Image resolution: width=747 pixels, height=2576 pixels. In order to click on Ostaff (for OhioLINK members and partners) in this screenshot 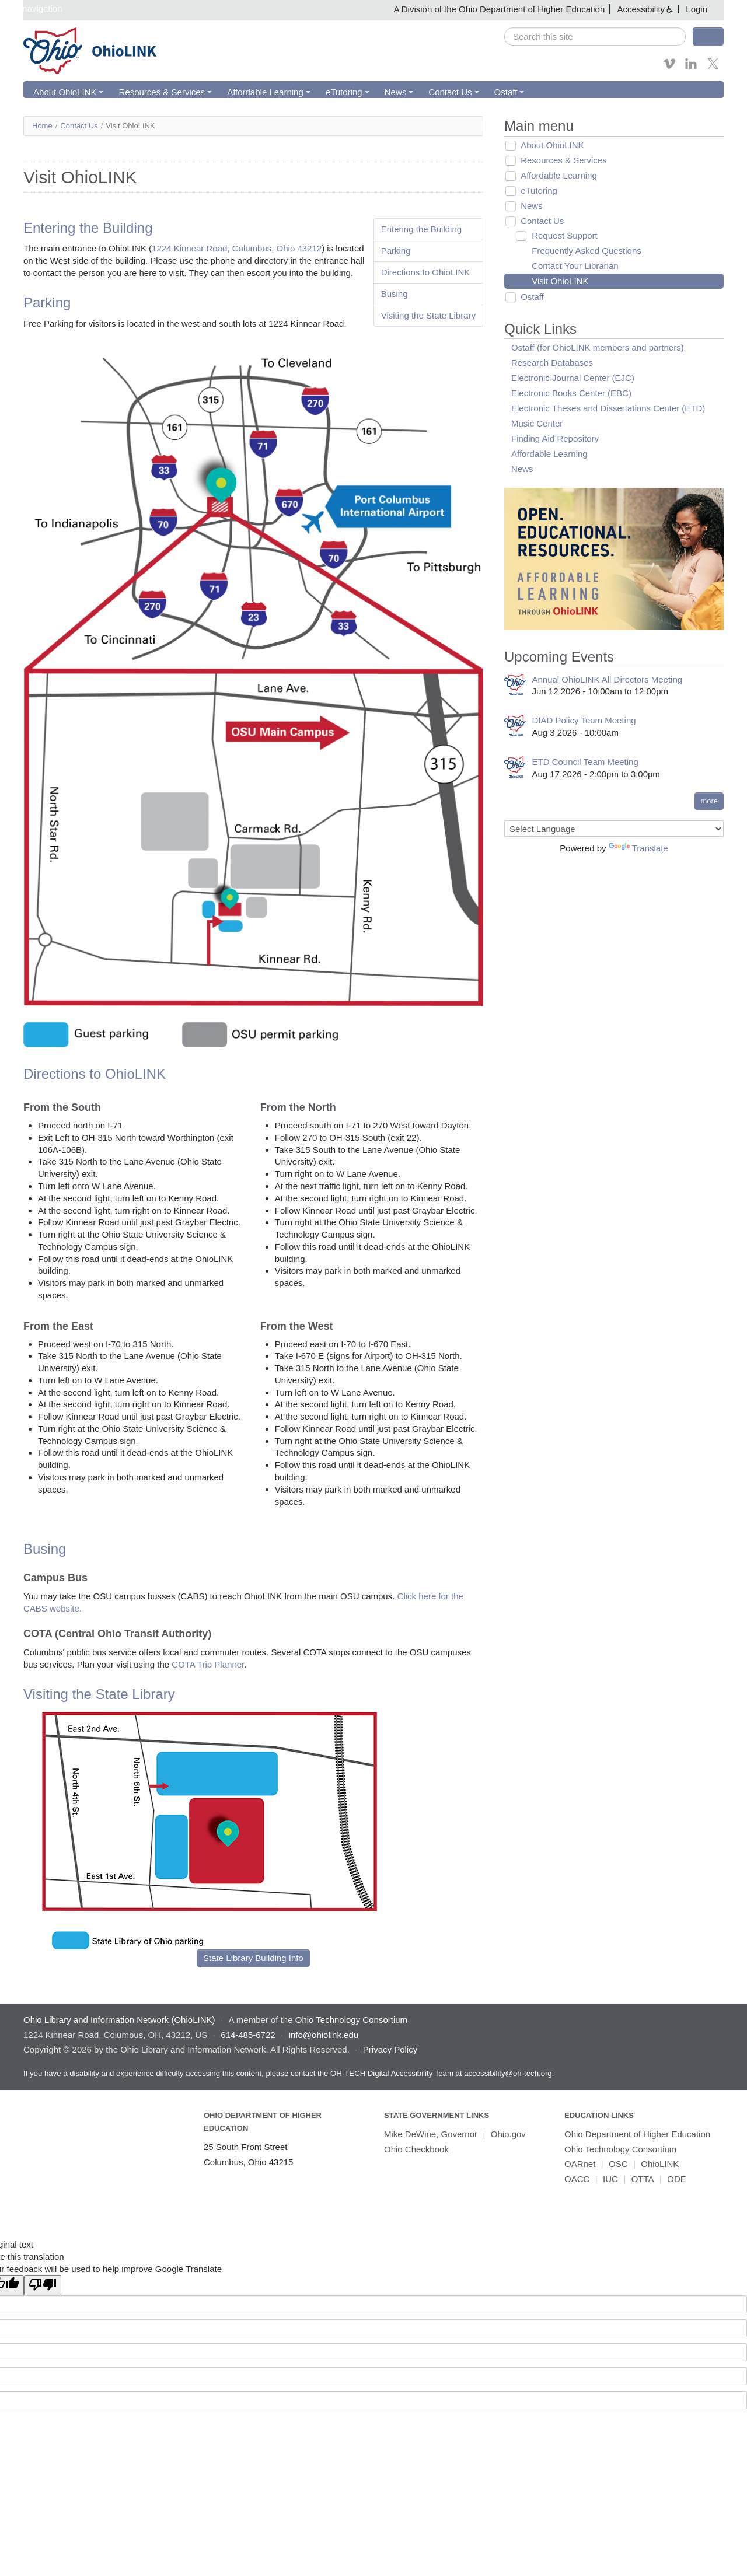, I will do `click(597, 347)`.